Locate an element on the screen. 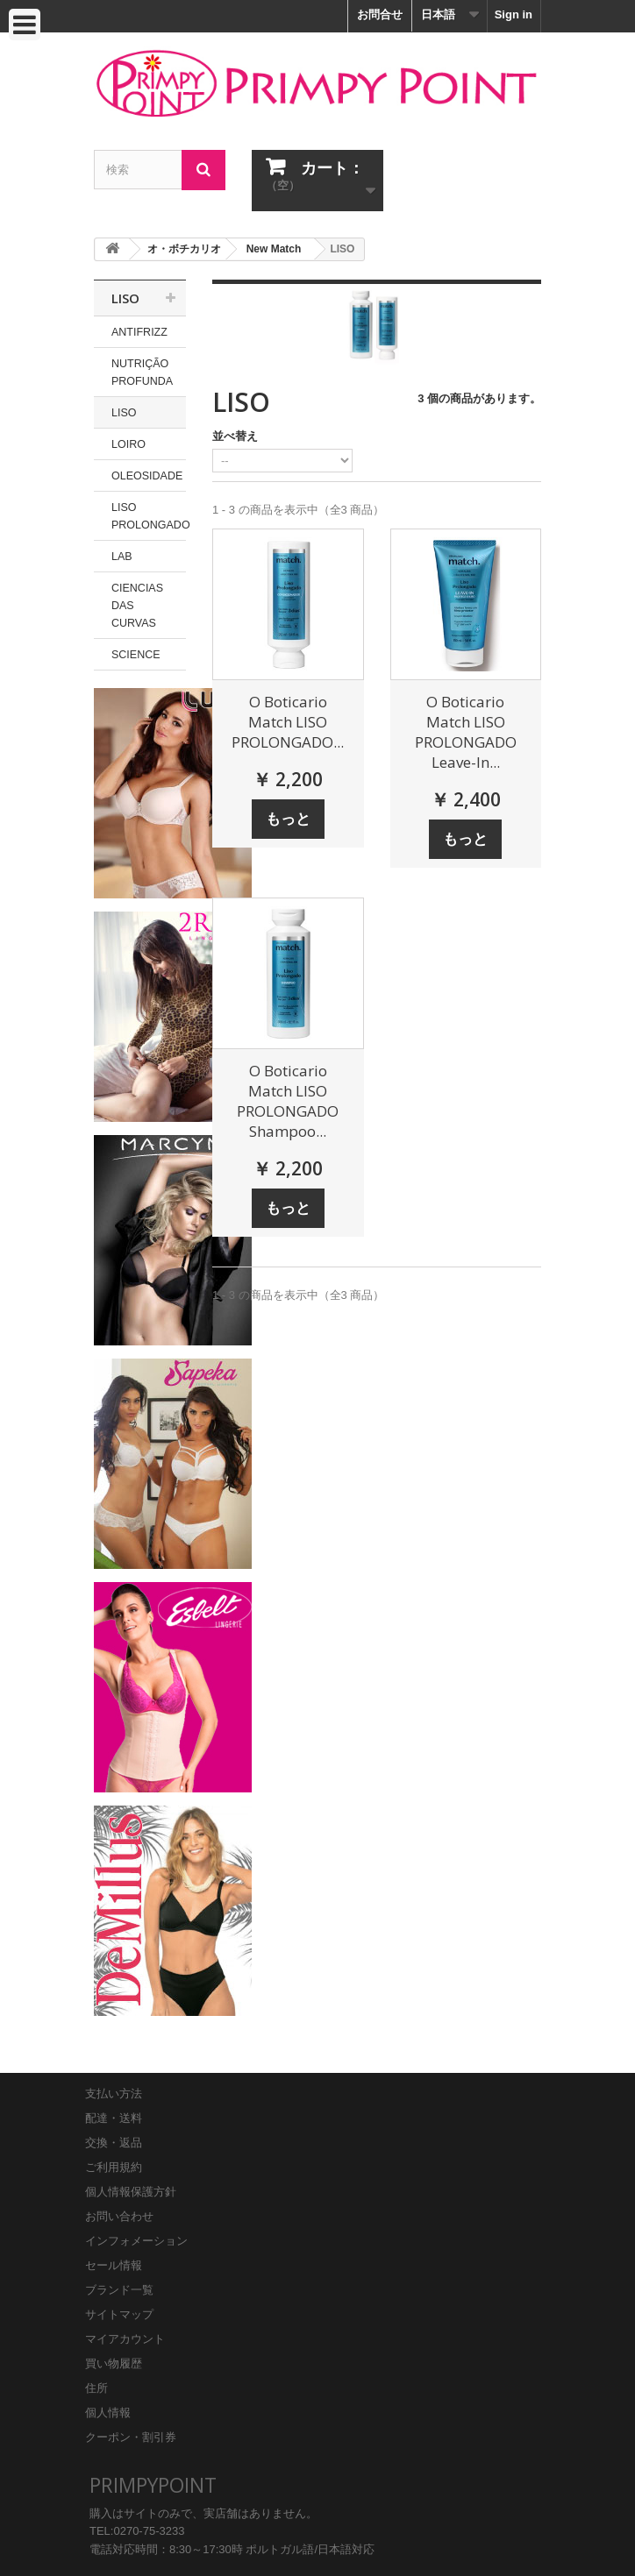 The height and width of the screenshot is (2576, 635). O Boticario Match LISO PROLONGADO Shampoo... is located at coordinates (288, 1101).